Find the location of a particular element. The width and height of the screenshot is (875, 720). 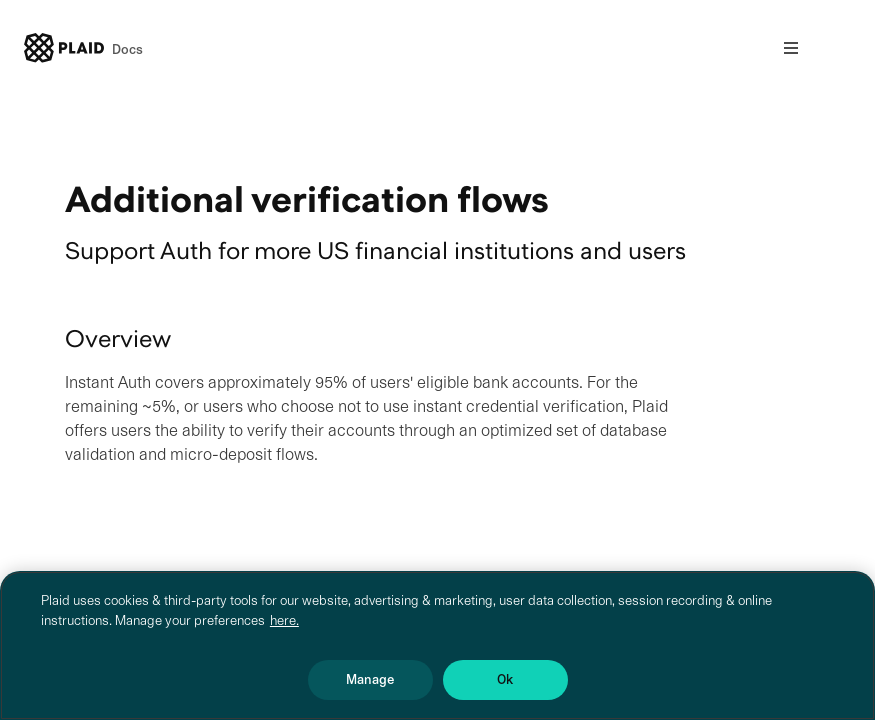

[Open nav] is located at coordinates (791, 48).